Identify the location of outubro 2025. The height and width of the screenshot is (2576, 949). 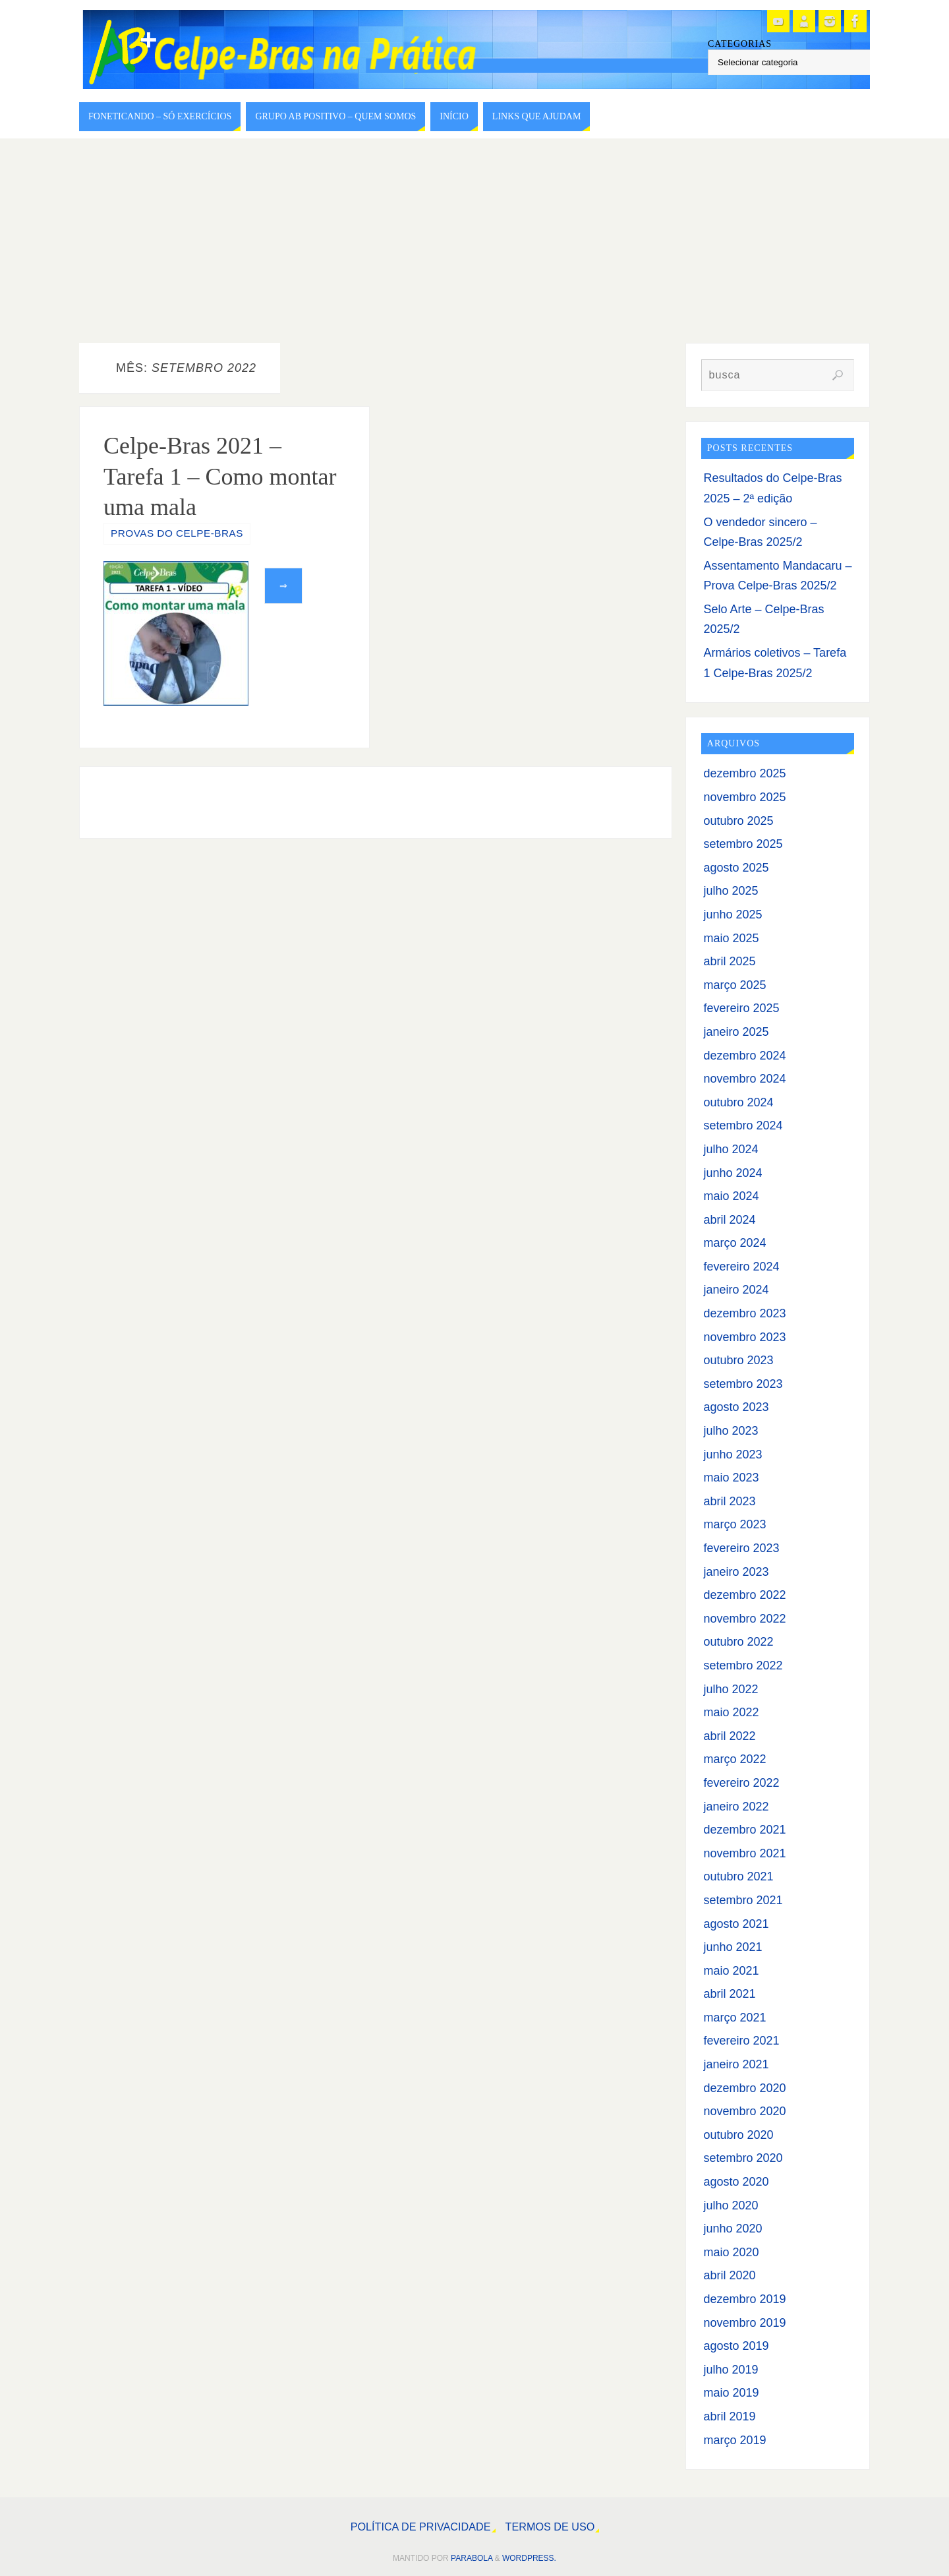
(738, 820).